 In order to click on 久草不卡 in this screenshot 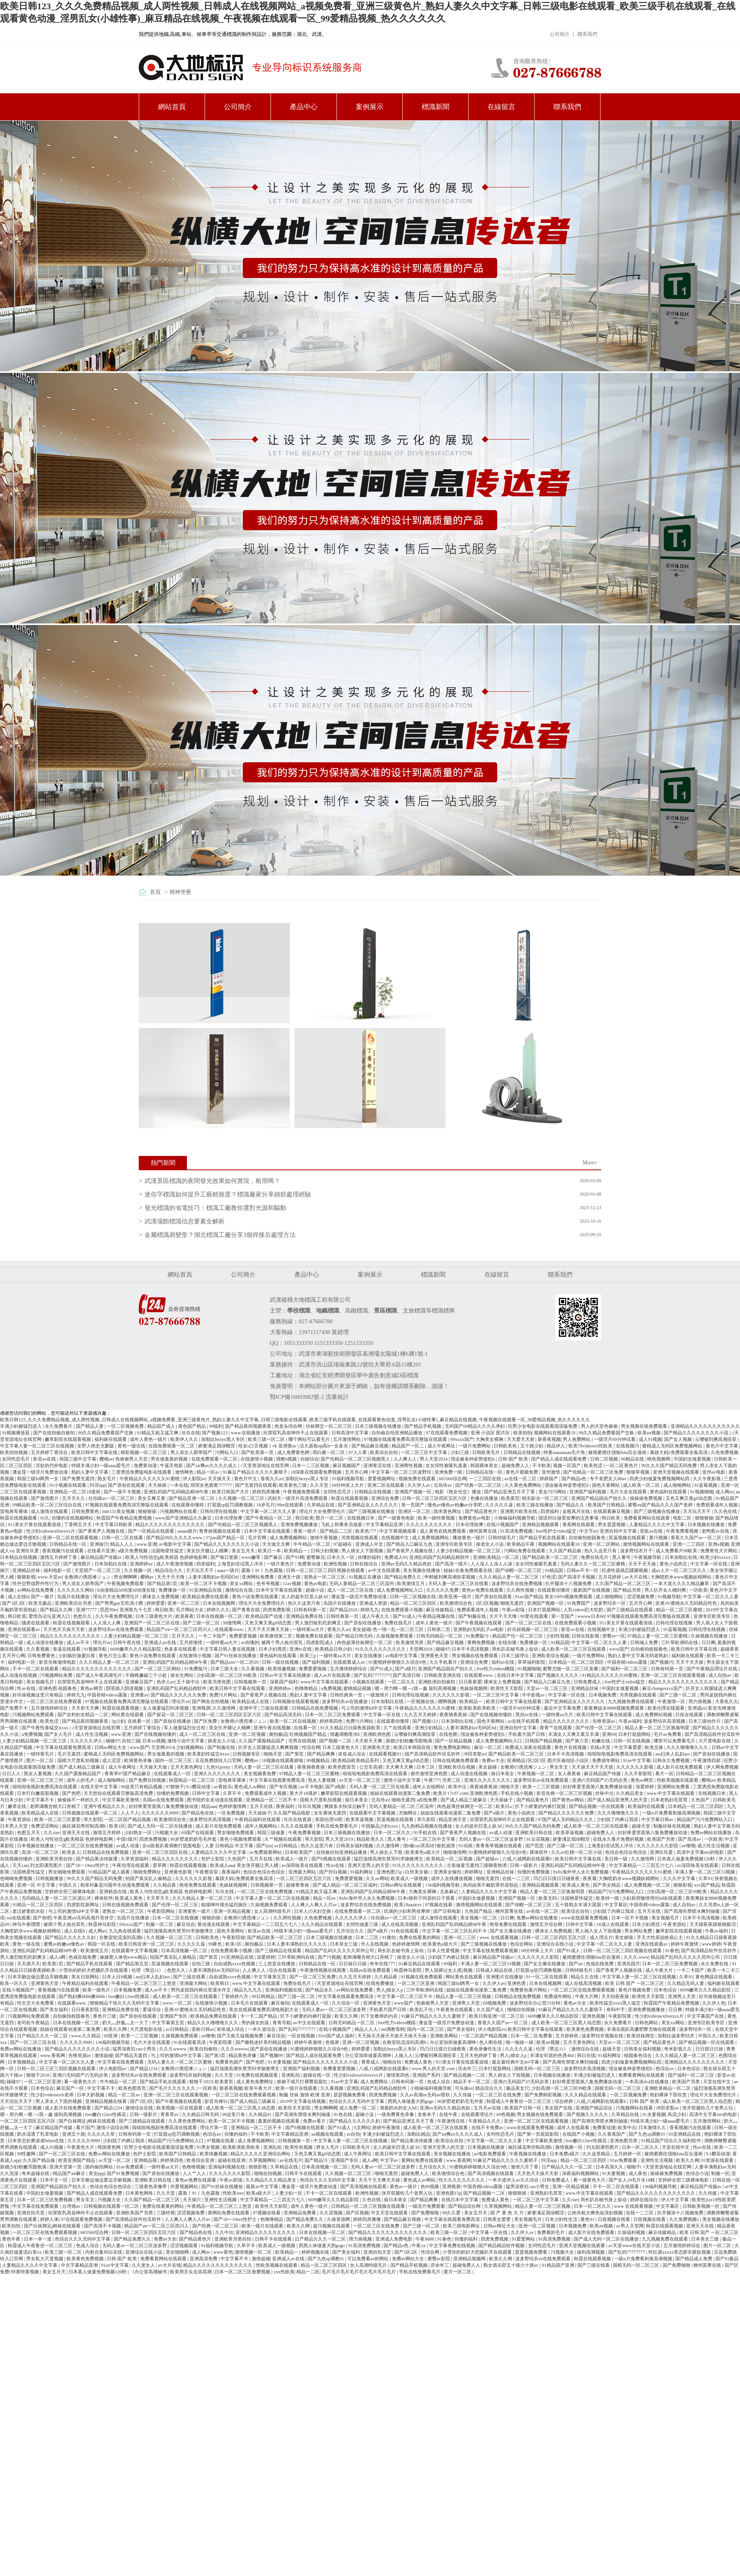, I will do `click(232, 1793)`.